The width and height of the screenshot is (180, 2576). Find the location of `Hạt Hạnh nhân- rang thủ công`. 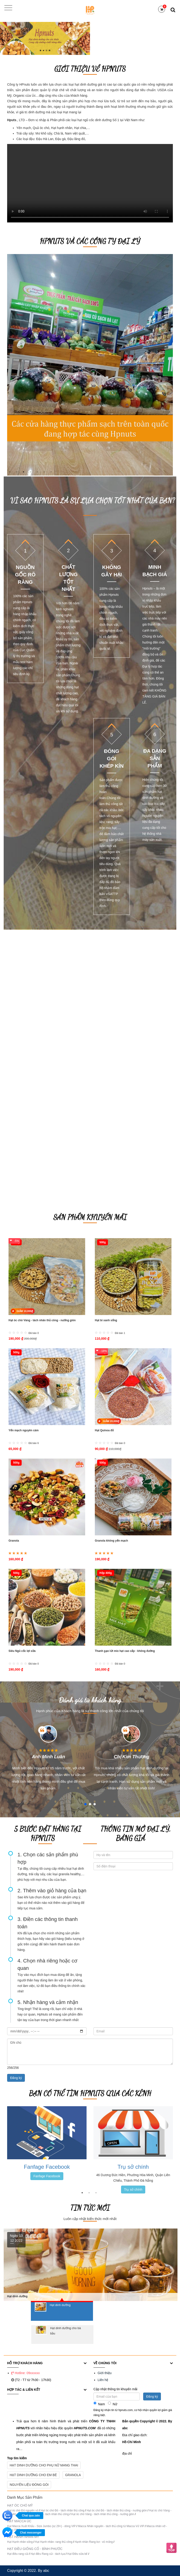

Hạt Hạnh nhân- rang thủ công is located at coordinates (53, 2541).